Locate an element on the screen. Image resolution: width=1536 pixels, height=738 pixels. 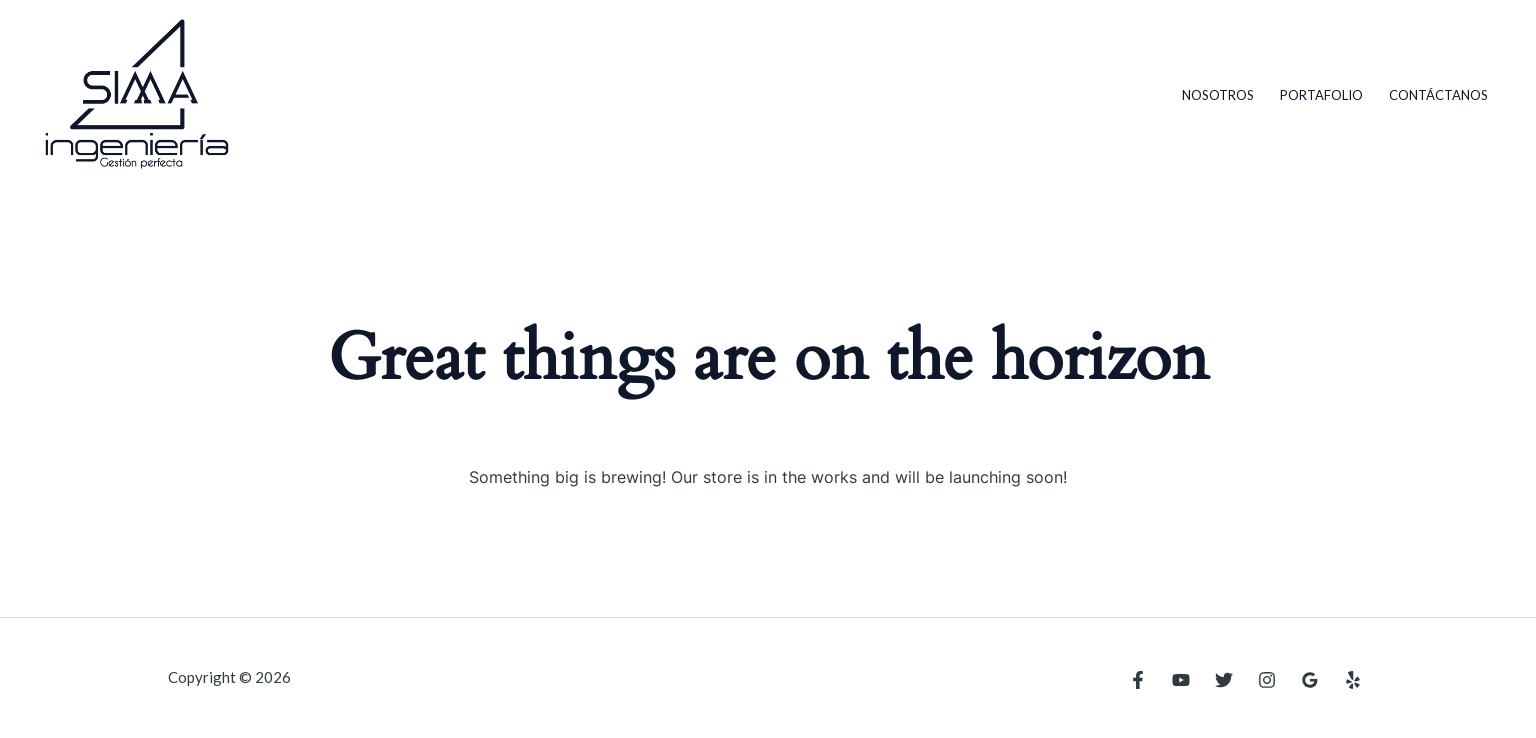
Nosotros is located at coordinates (1218, 95).